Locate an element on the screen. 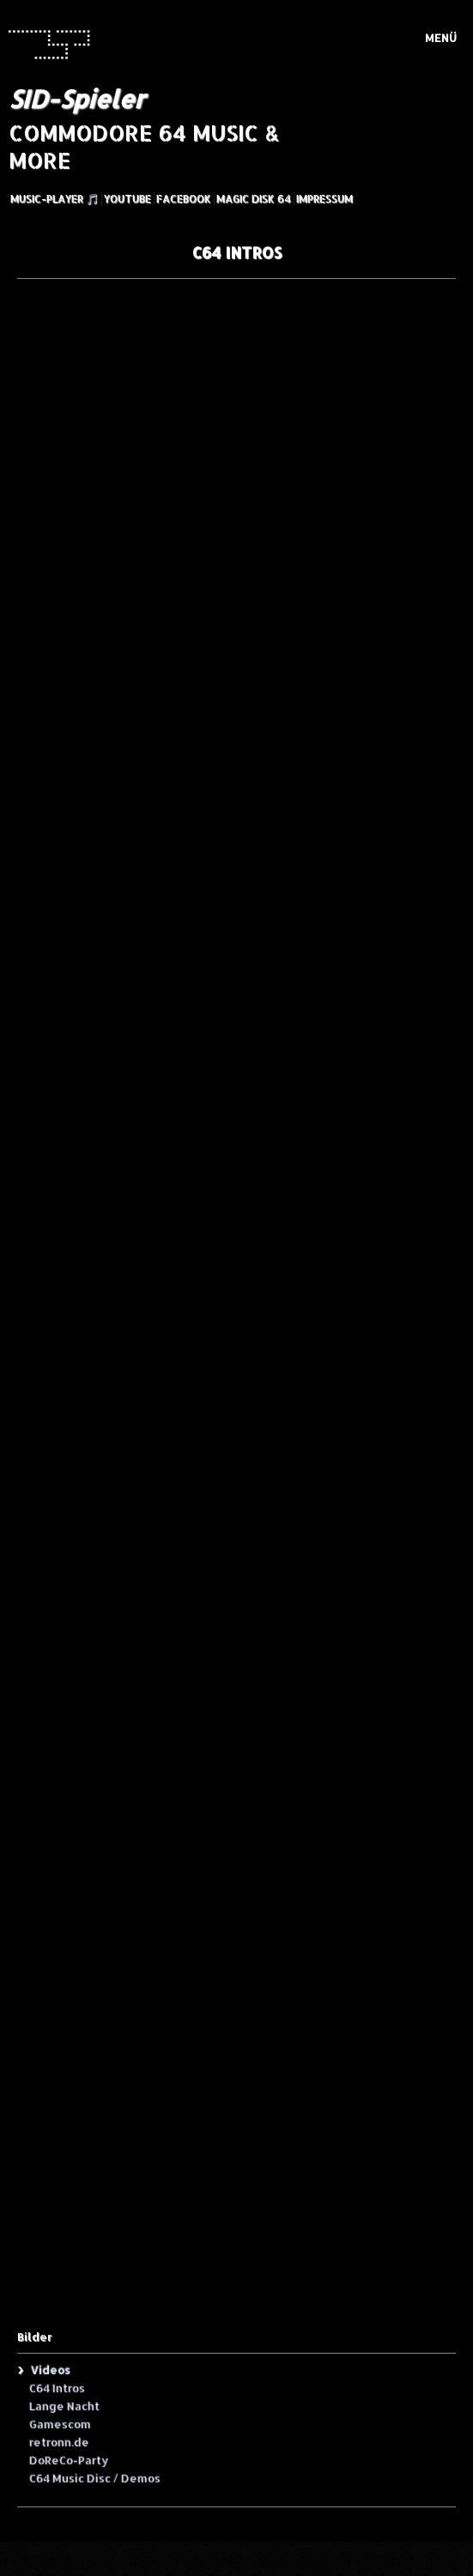 Image resolution: width=473 pixels, height=2576 pixels. Impressum is located at coordinates (324, 198).